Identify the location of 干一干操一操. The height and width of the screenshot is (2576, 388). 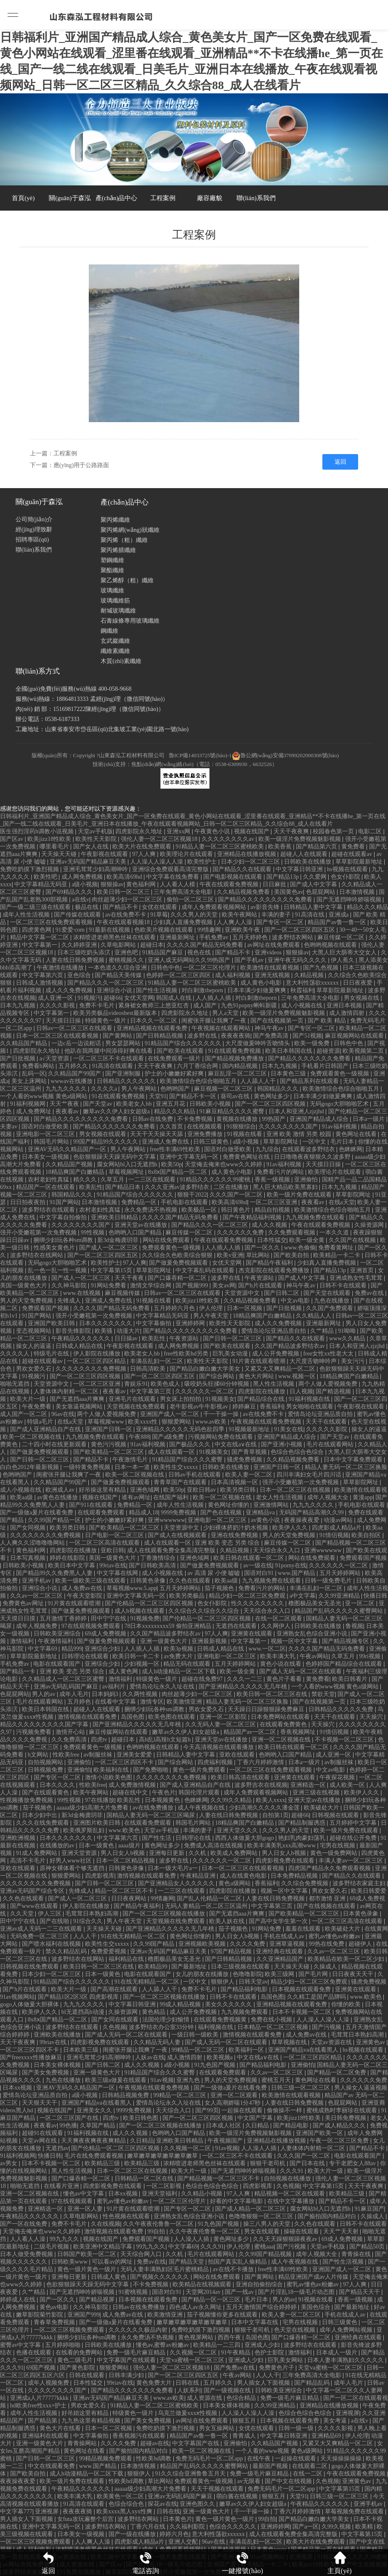
(221, 1414).